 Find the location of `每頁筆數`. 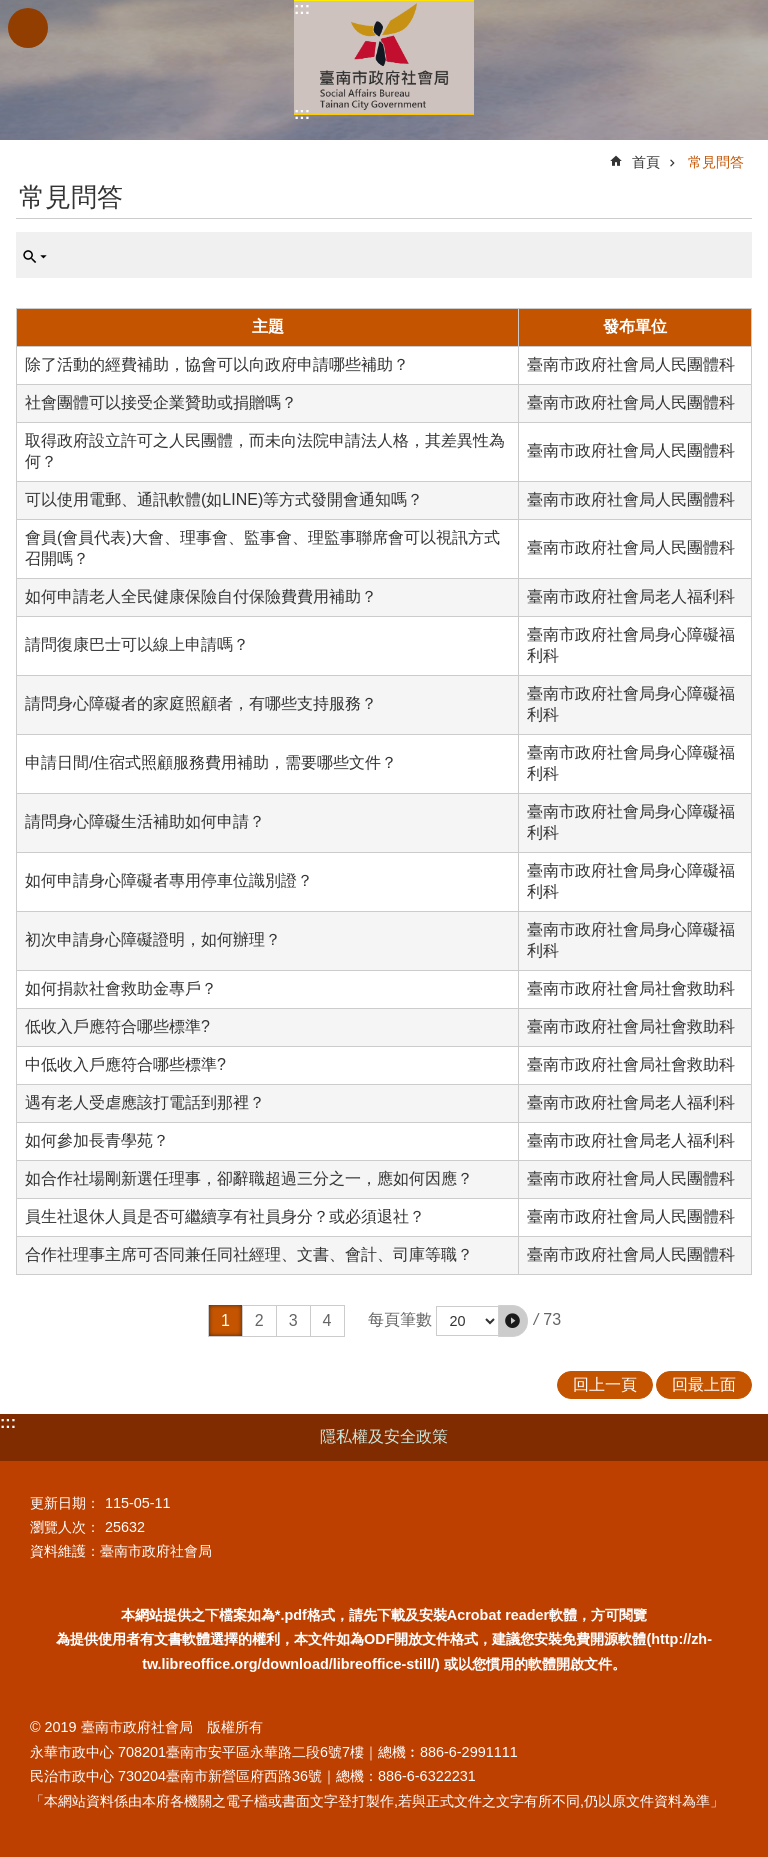

每頁筆數 is located at coordinates (400, 1319).